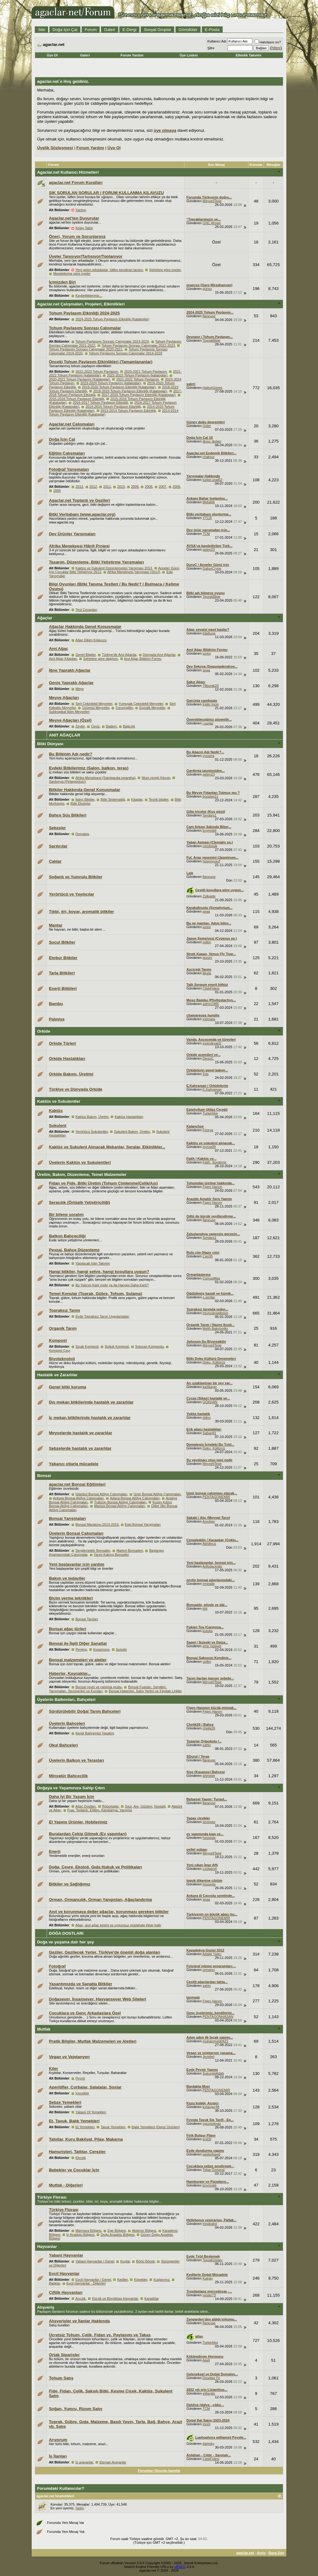 This screenshot has height=2576, width=318. Describe the element at coordinates (58, 1101) in the screenshot. I see `Kaktüs ve Sukulentler` at that location.